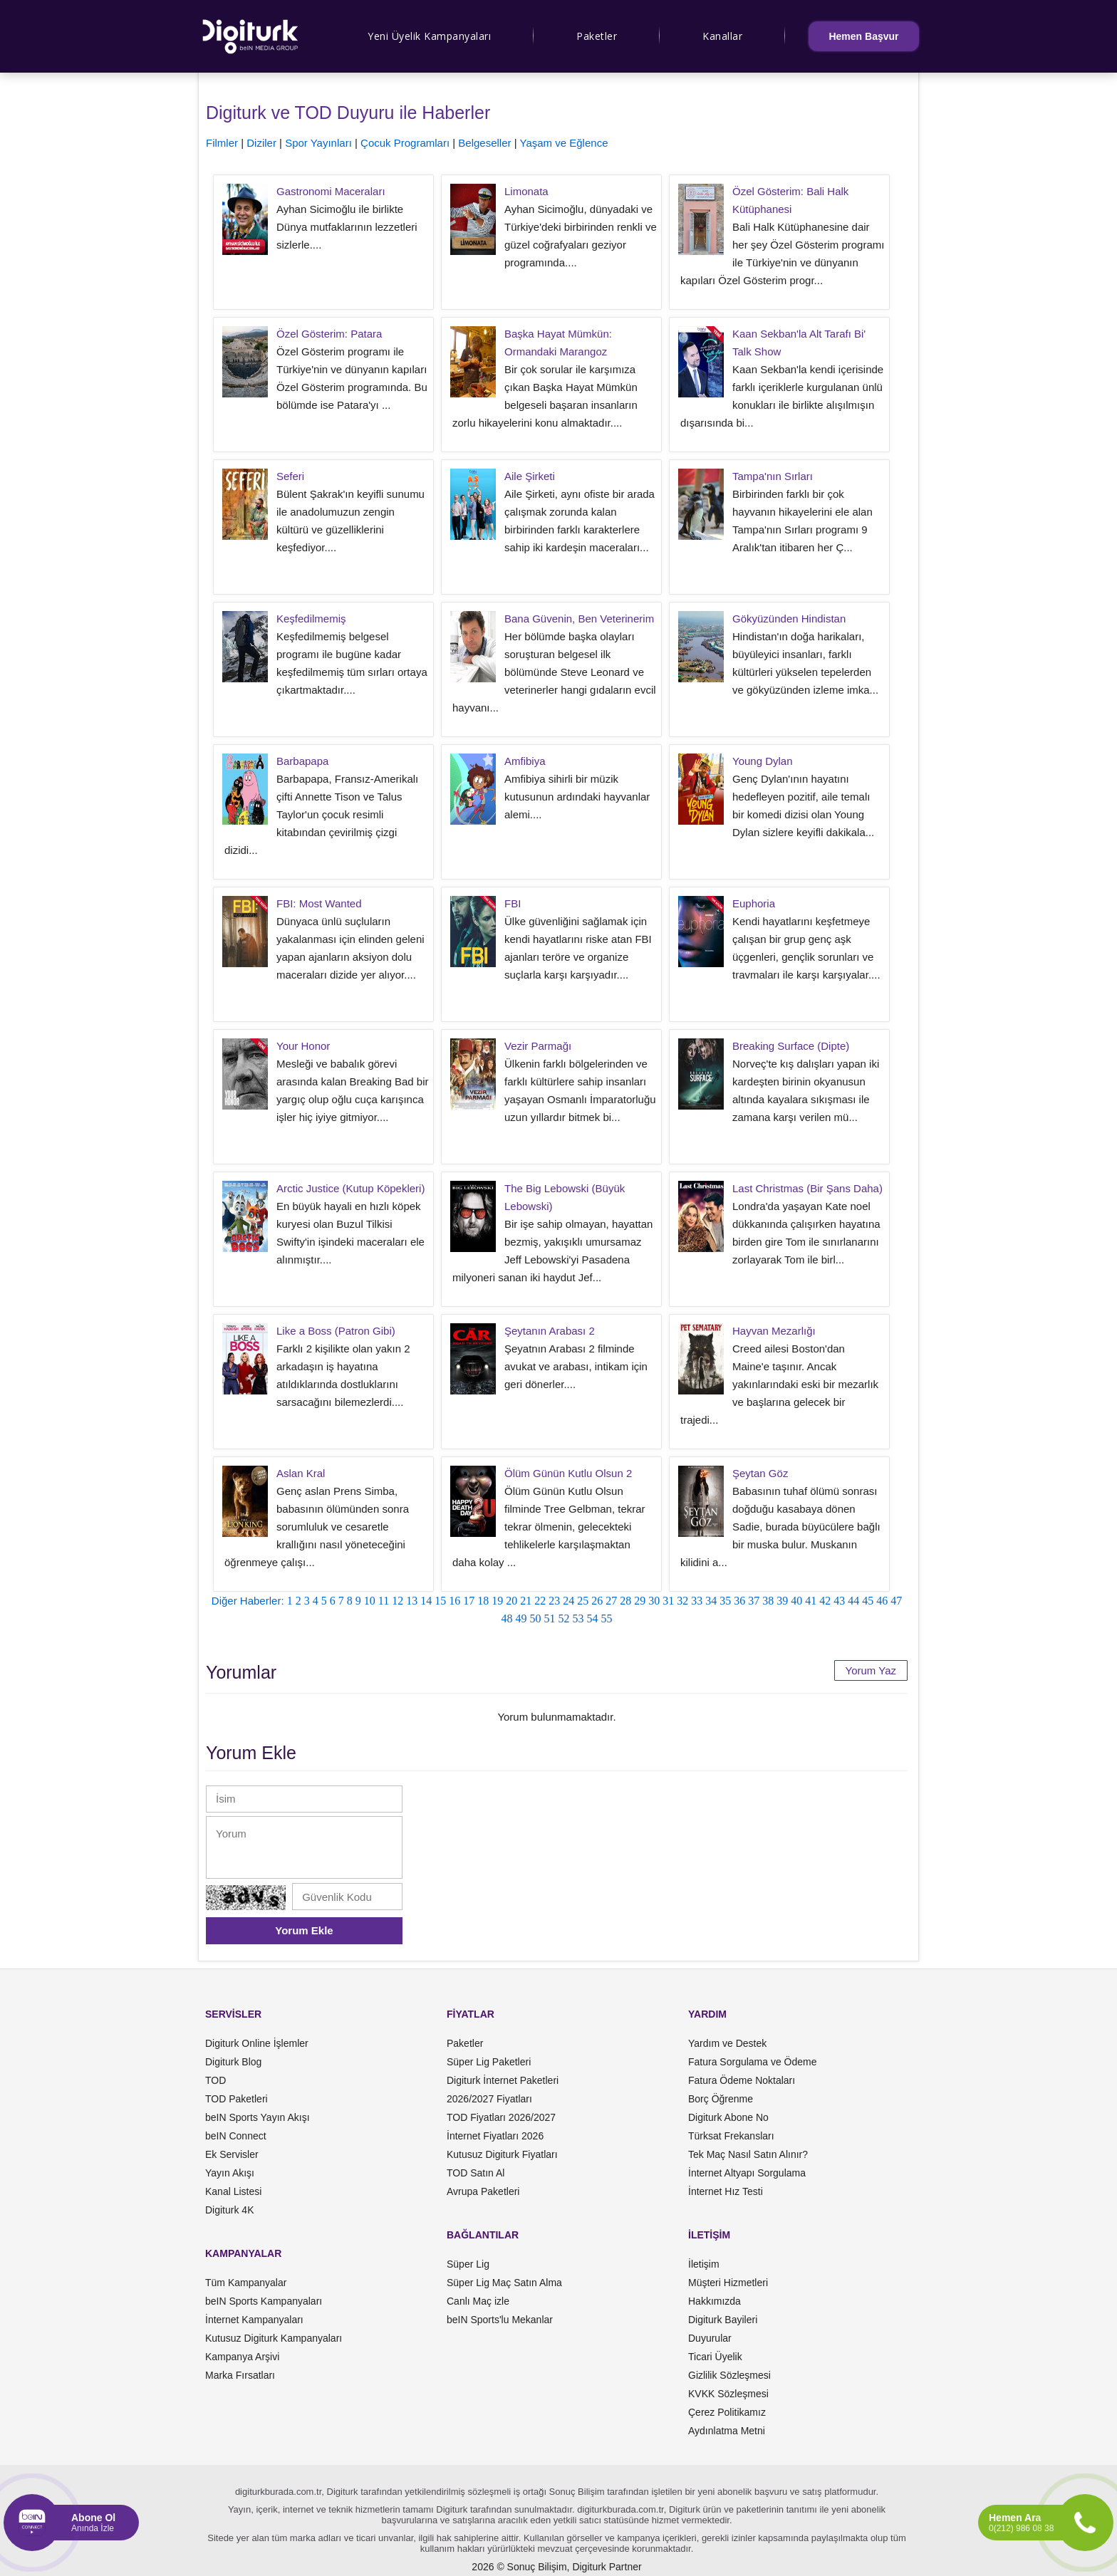 The height and width of the screenshot is (2576, 1117). I want to click on Hakkımızda, so click(714, 2301).